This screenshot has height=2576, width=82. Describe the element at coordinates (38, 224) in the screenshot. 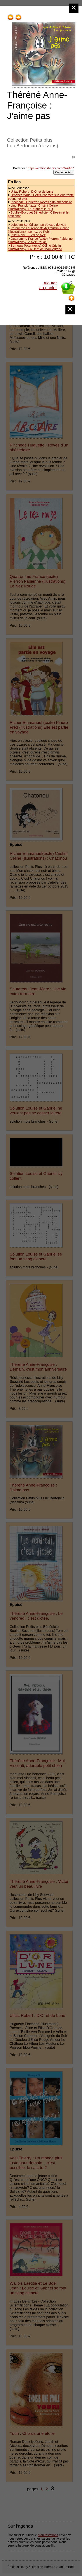

I see `Lefeuvre Bénédicte : Le Voyage de Nay` at that location.